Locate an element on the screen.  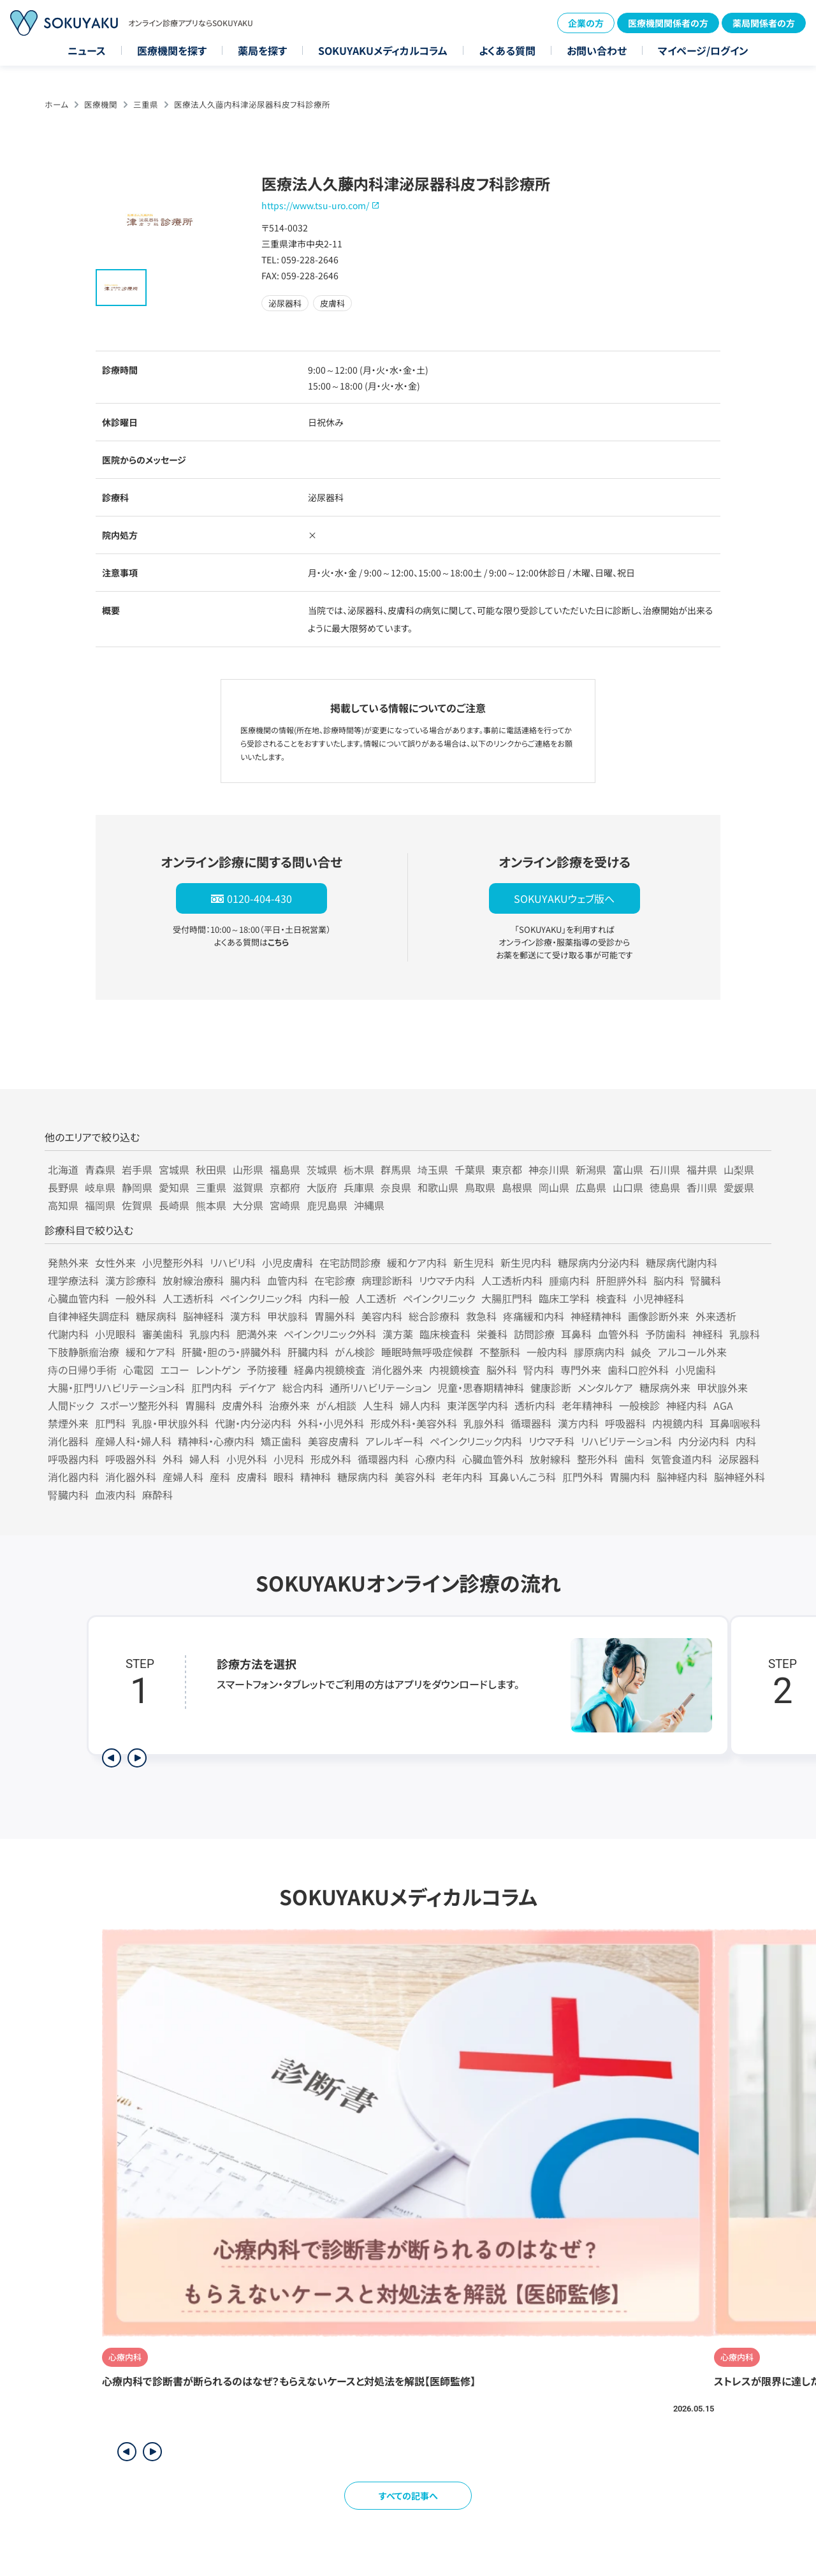
糖尿病科 is located at coordinates (156, 1316).